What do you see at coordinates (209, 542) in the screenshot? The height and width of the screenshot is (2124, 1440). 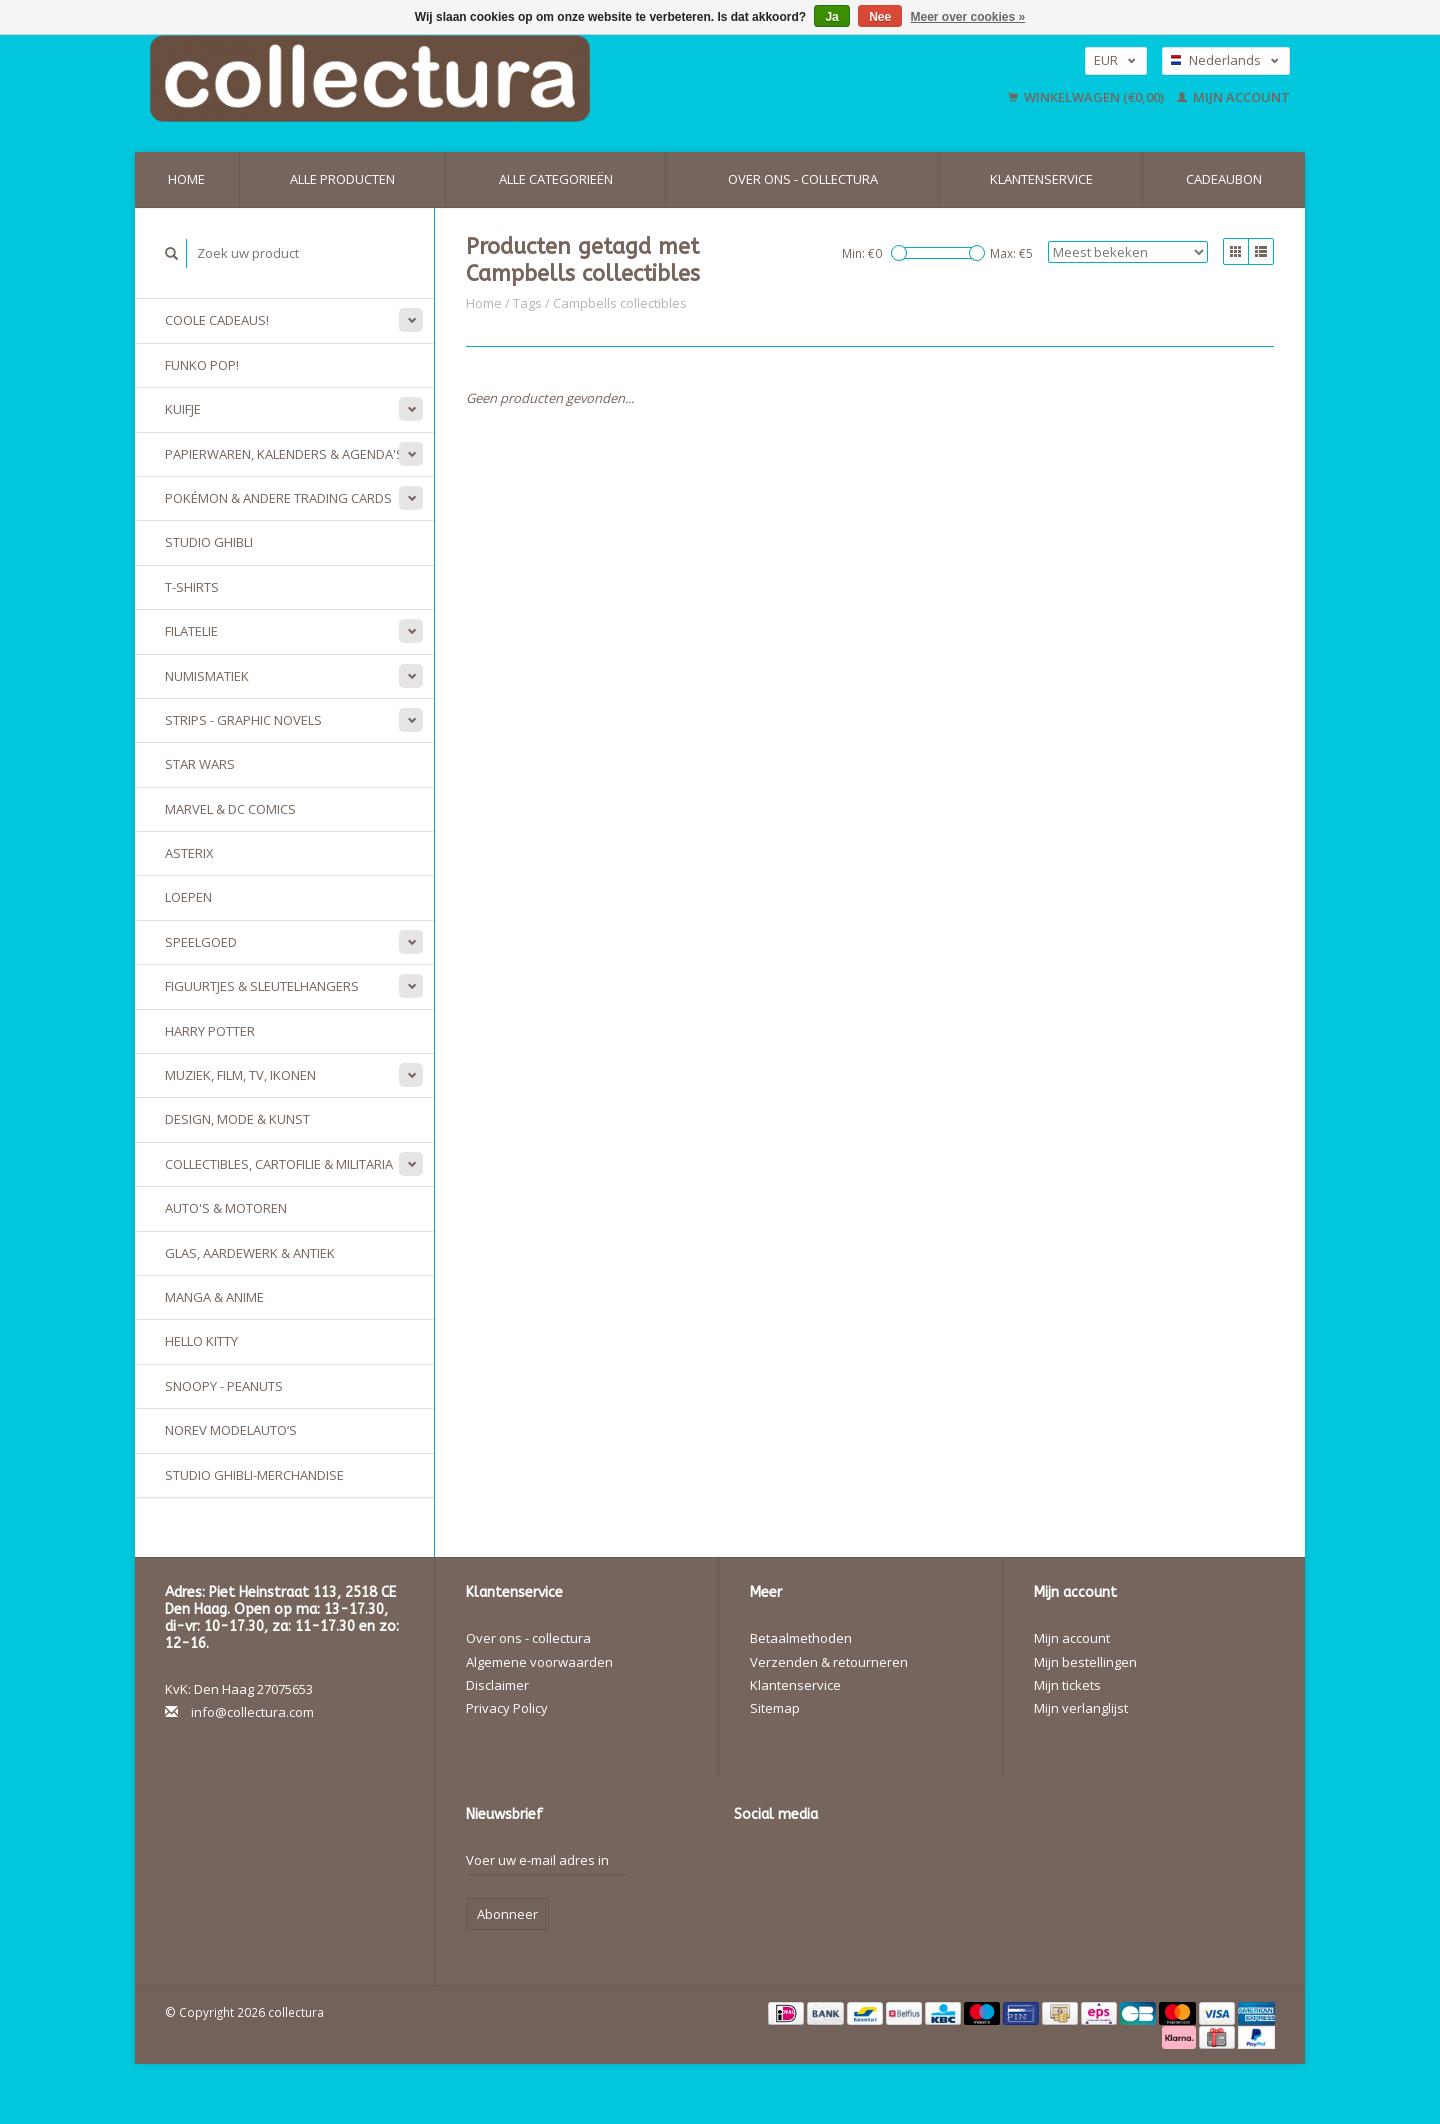 I see `Studio Ghibli` at bounding box center [209, 542].